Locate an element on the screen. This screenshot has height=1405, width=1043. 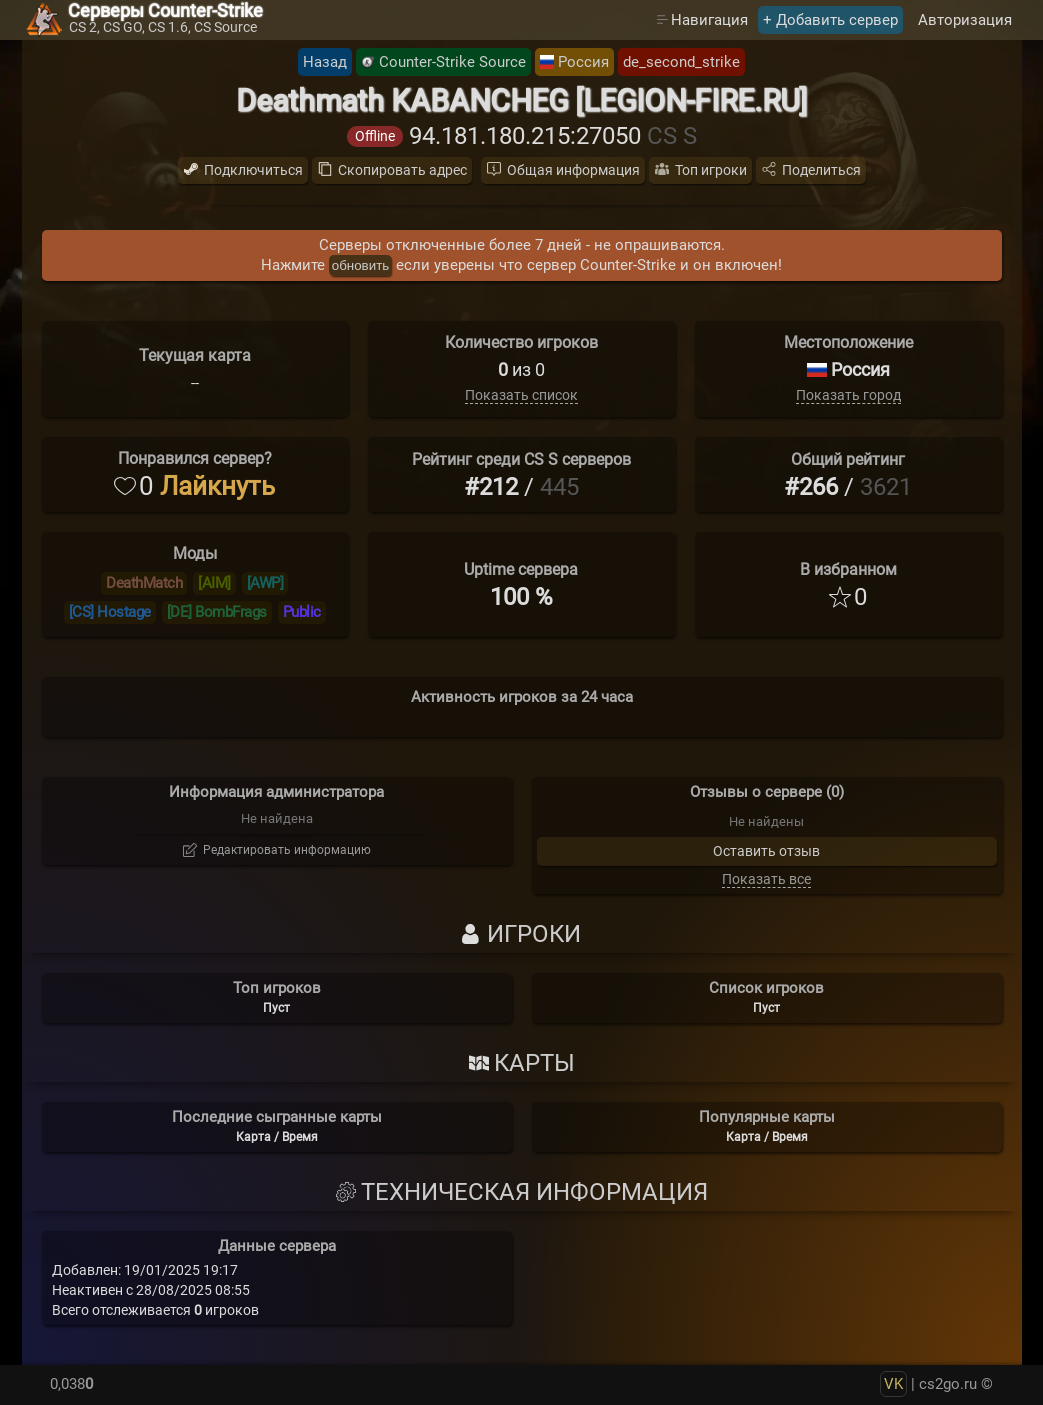
de_second_strike is located at coordinates (681, 62).